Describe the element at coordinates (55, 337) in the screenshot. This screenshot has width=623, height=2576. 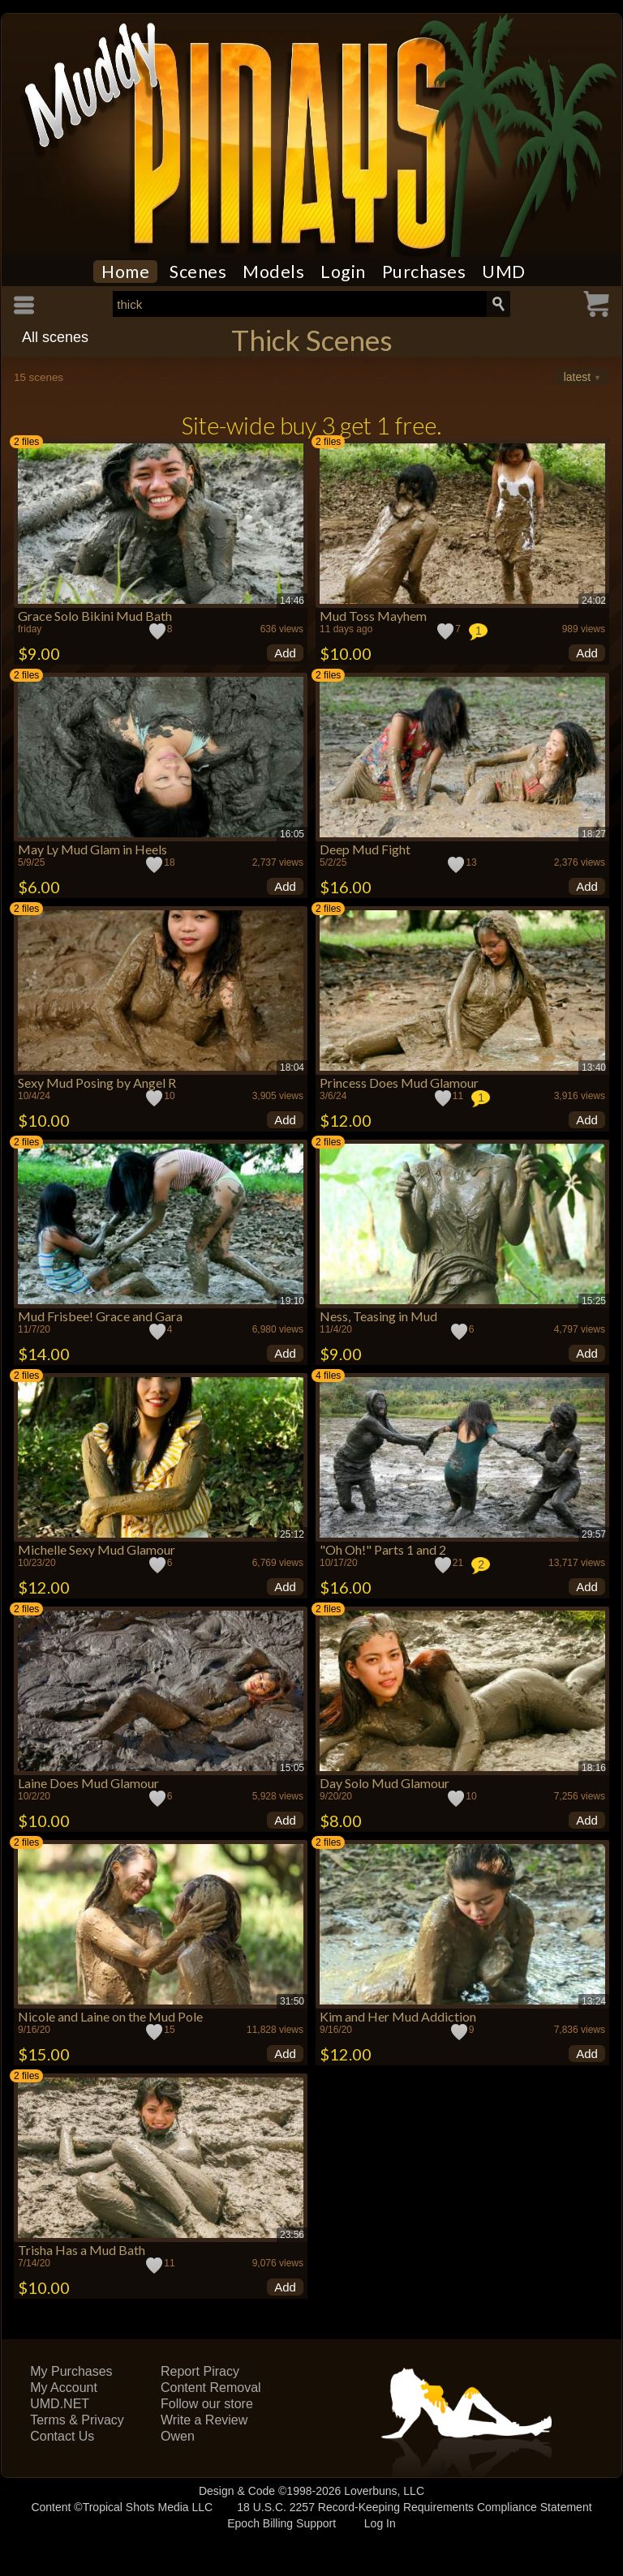
I see `All scenes` at that location.